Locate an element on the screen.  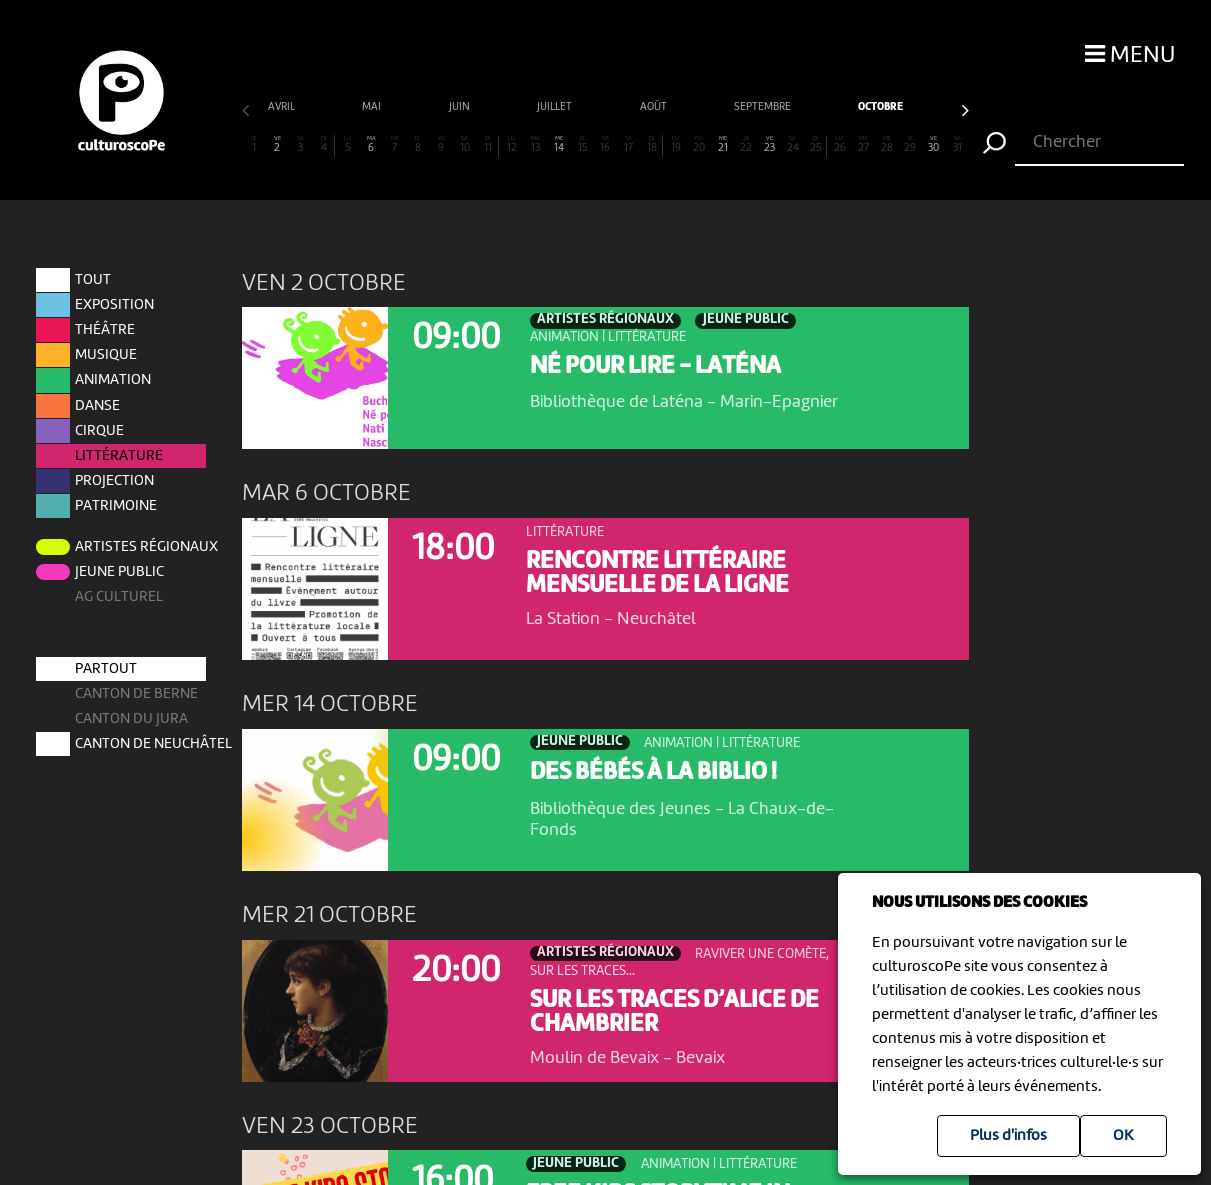
23 is located at coordinates (770, 144).